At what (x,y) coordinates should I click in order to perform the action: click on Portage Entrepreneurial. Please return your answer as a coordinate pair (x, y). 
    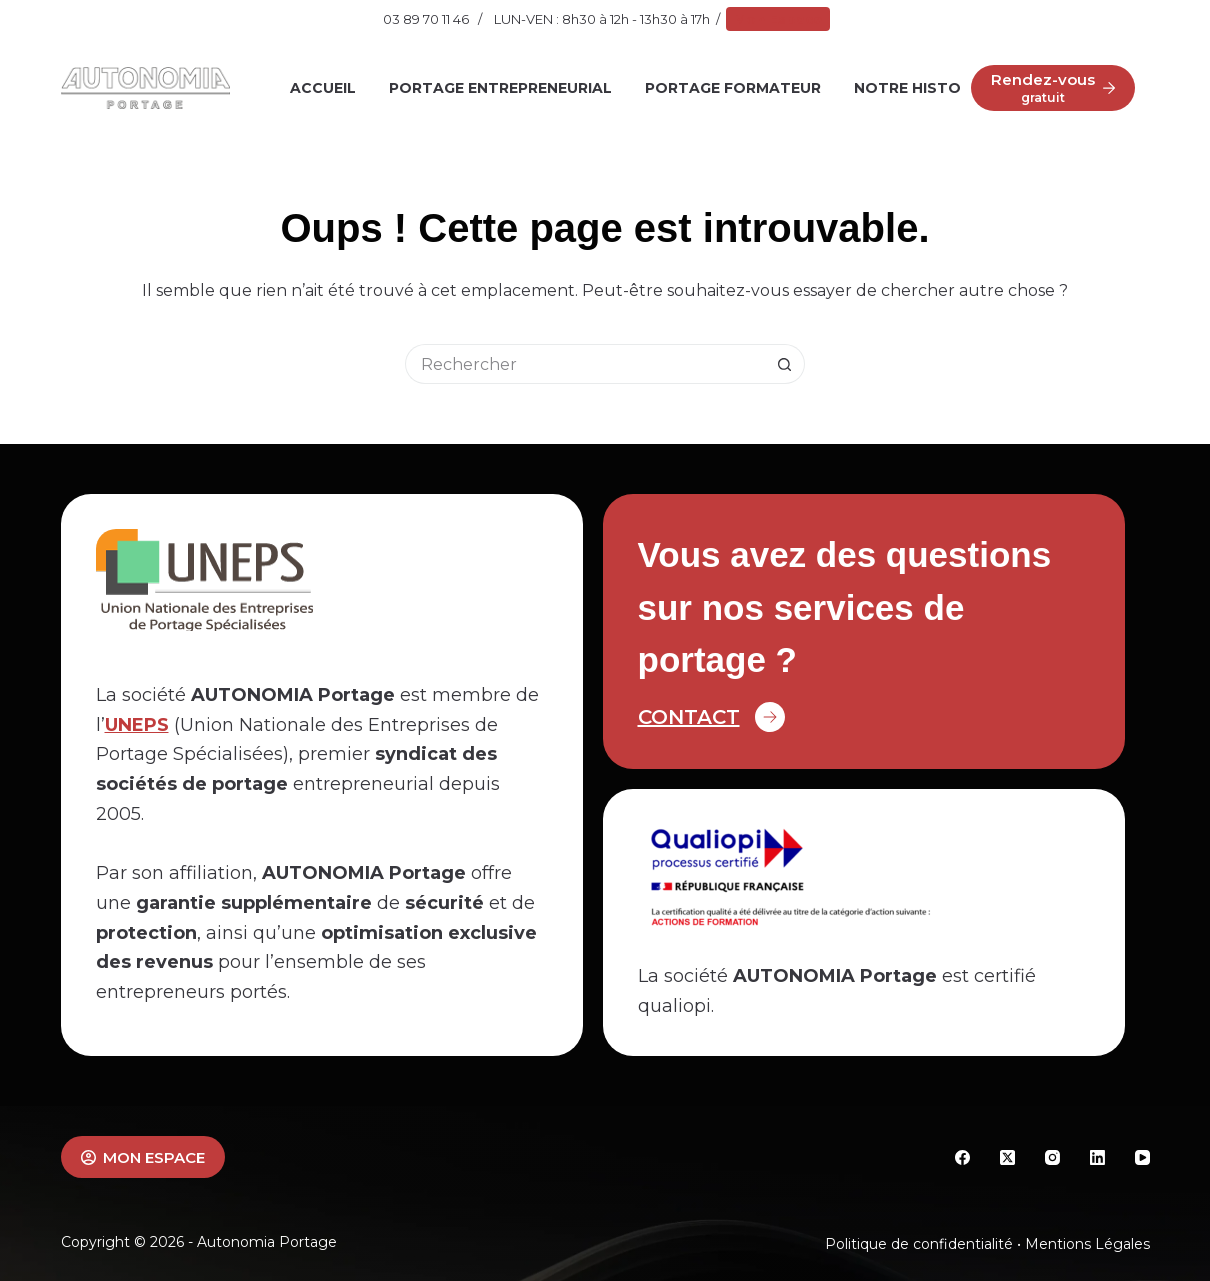
    Looking at the image, I should click on (500, 88).